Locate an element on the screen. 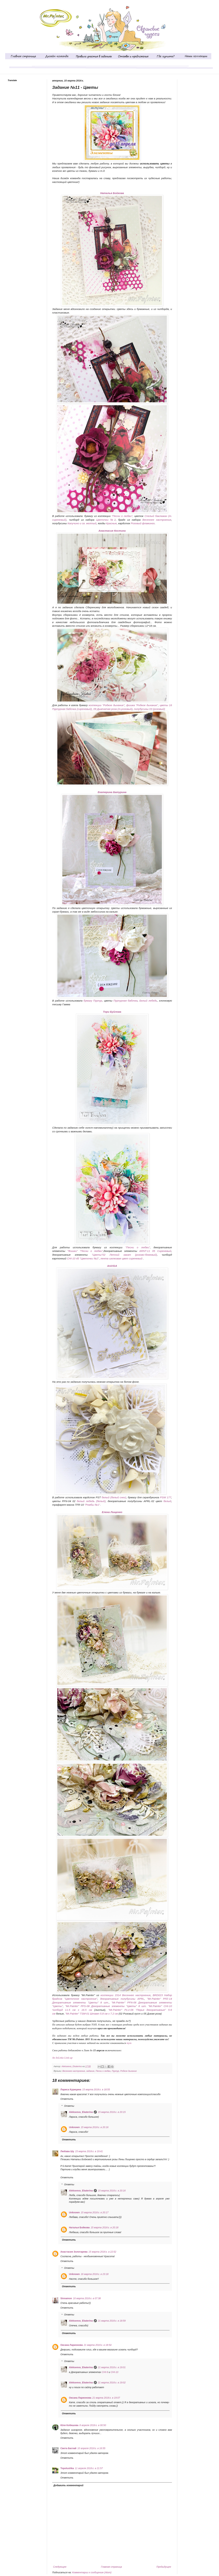  "Mr.Painter" TSM-01 Штамп 5.8 см х 7.2 см is located at coordinates (91, 2013).